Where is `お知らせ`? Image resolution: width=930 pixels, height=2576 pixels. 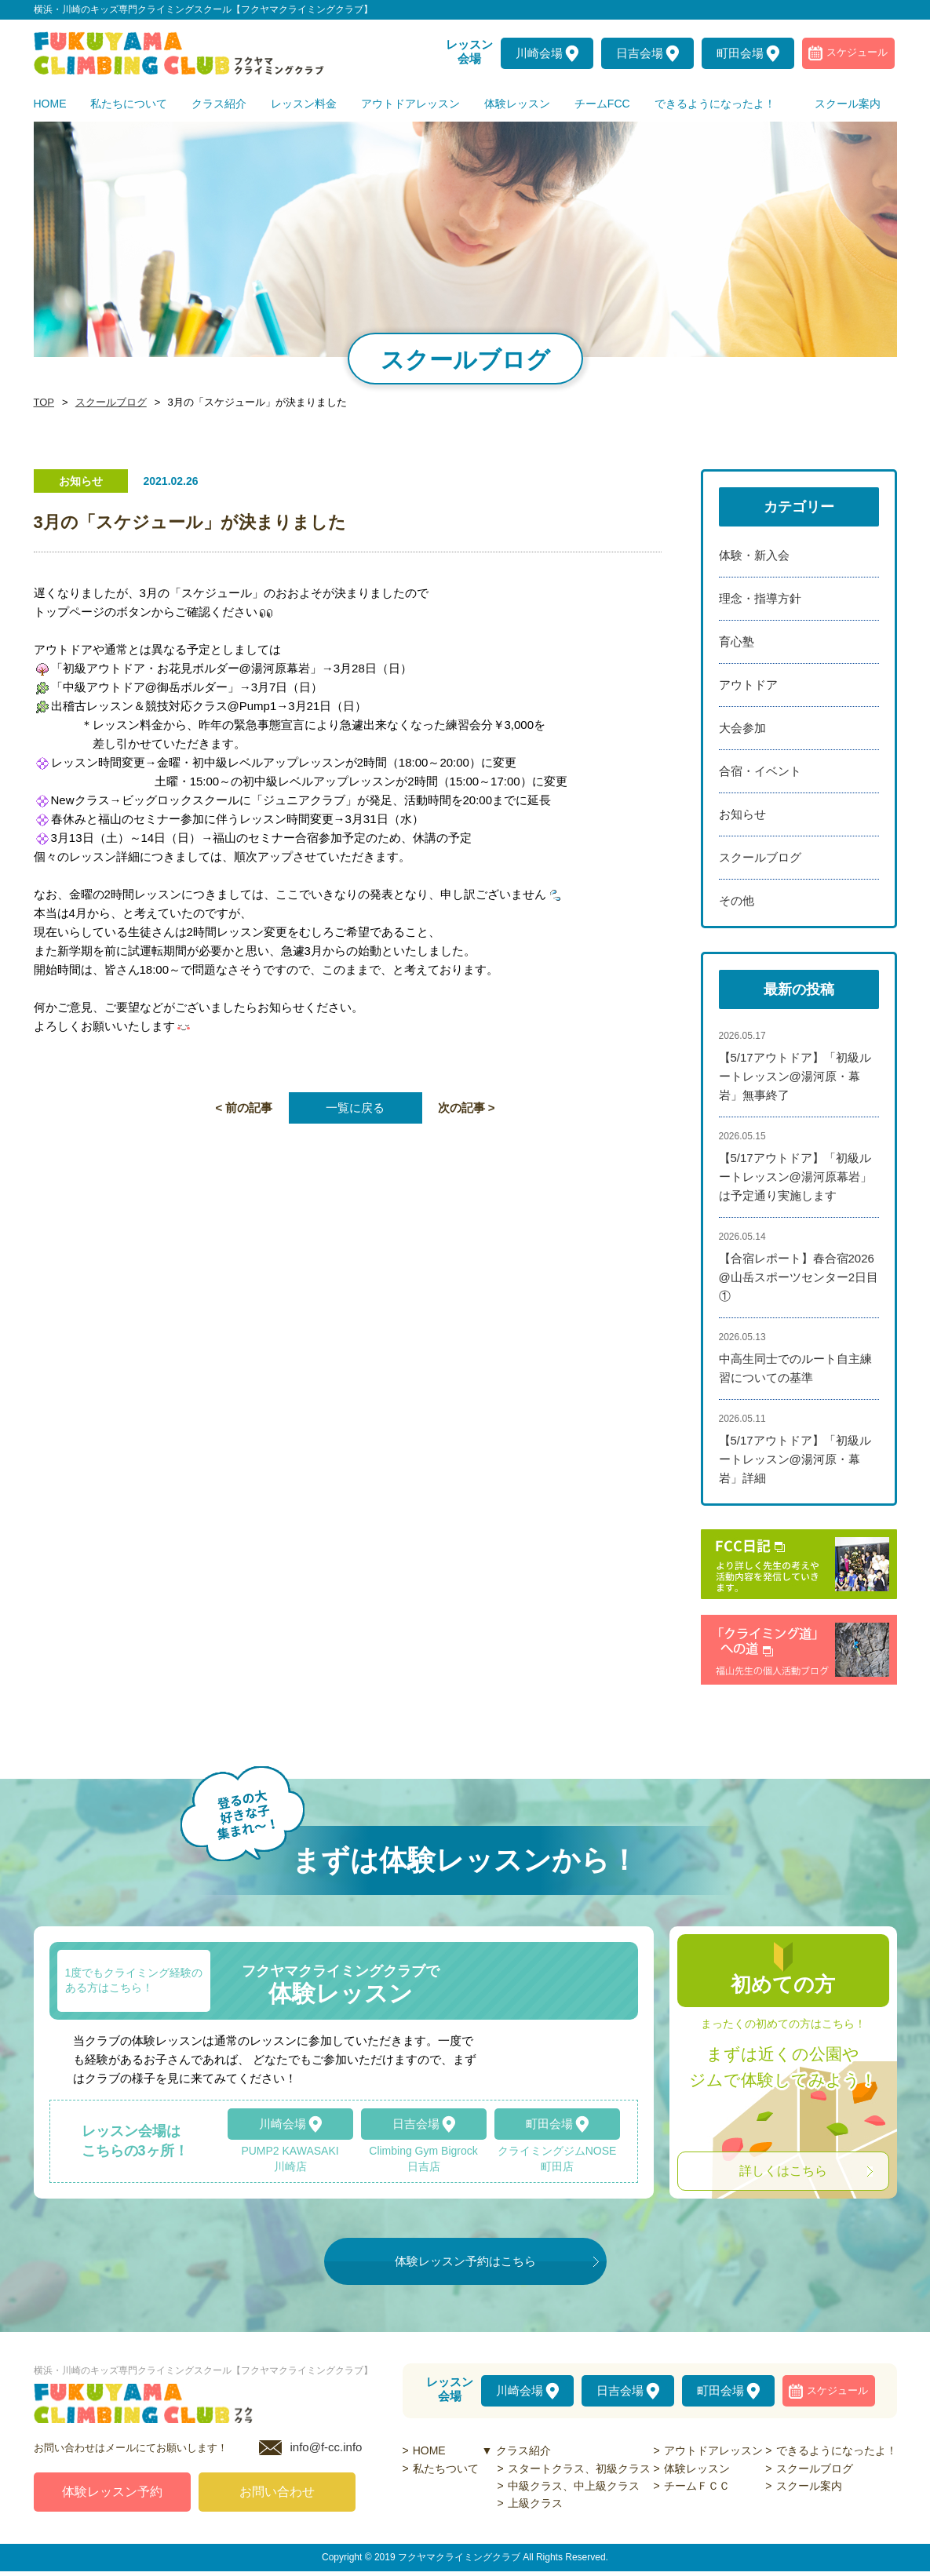
お知らせ is located at coordinates (742, 814).